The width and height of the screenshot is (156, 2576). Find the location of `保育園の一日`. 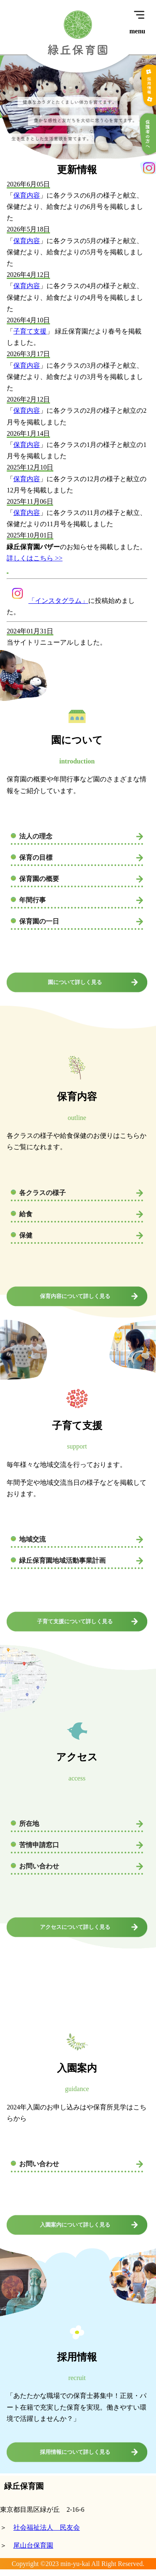

保育園の一日 is located at coordinates (39, 921).